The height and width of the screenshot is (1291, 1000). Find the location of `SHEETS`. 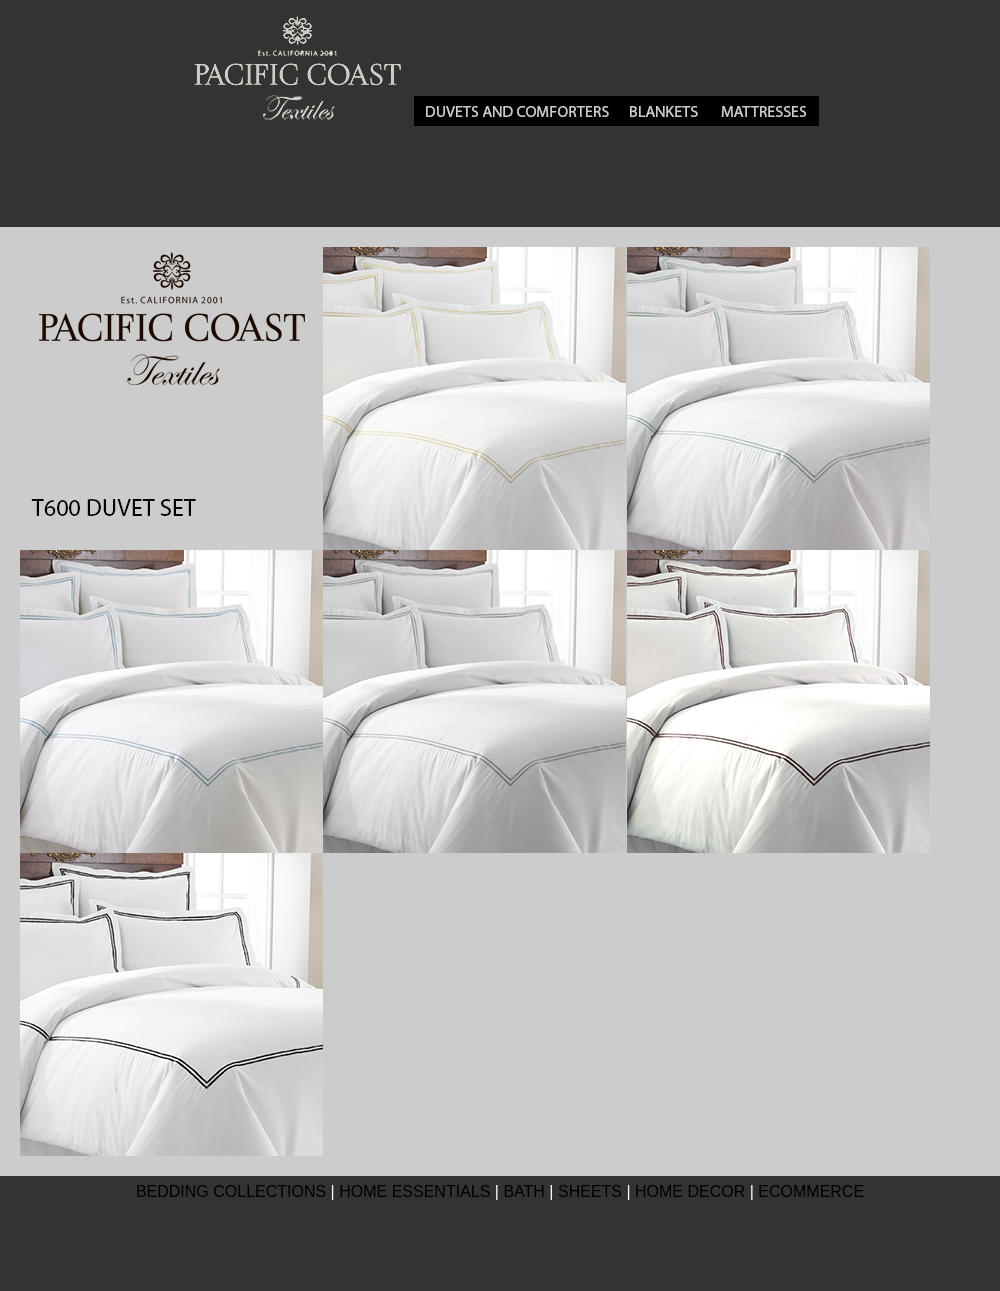

SHEETS is located at coordinates (590, 1191).